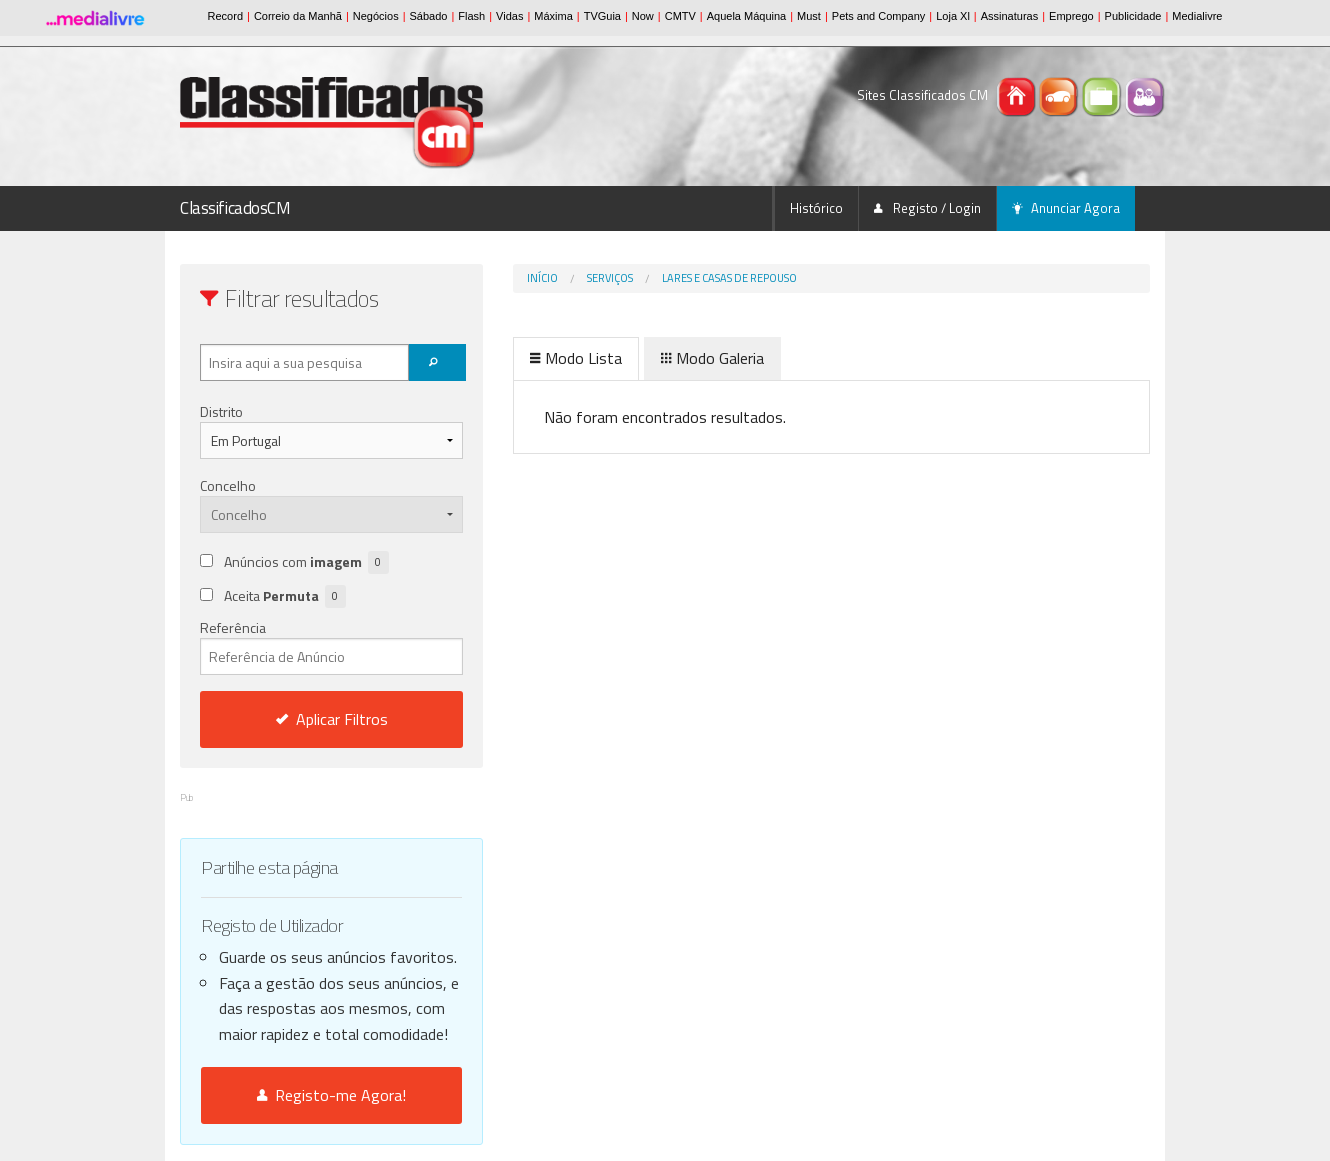 This screenshot has width=1330, height=1161. I want to click on Registo / Login, so click(927, 208).